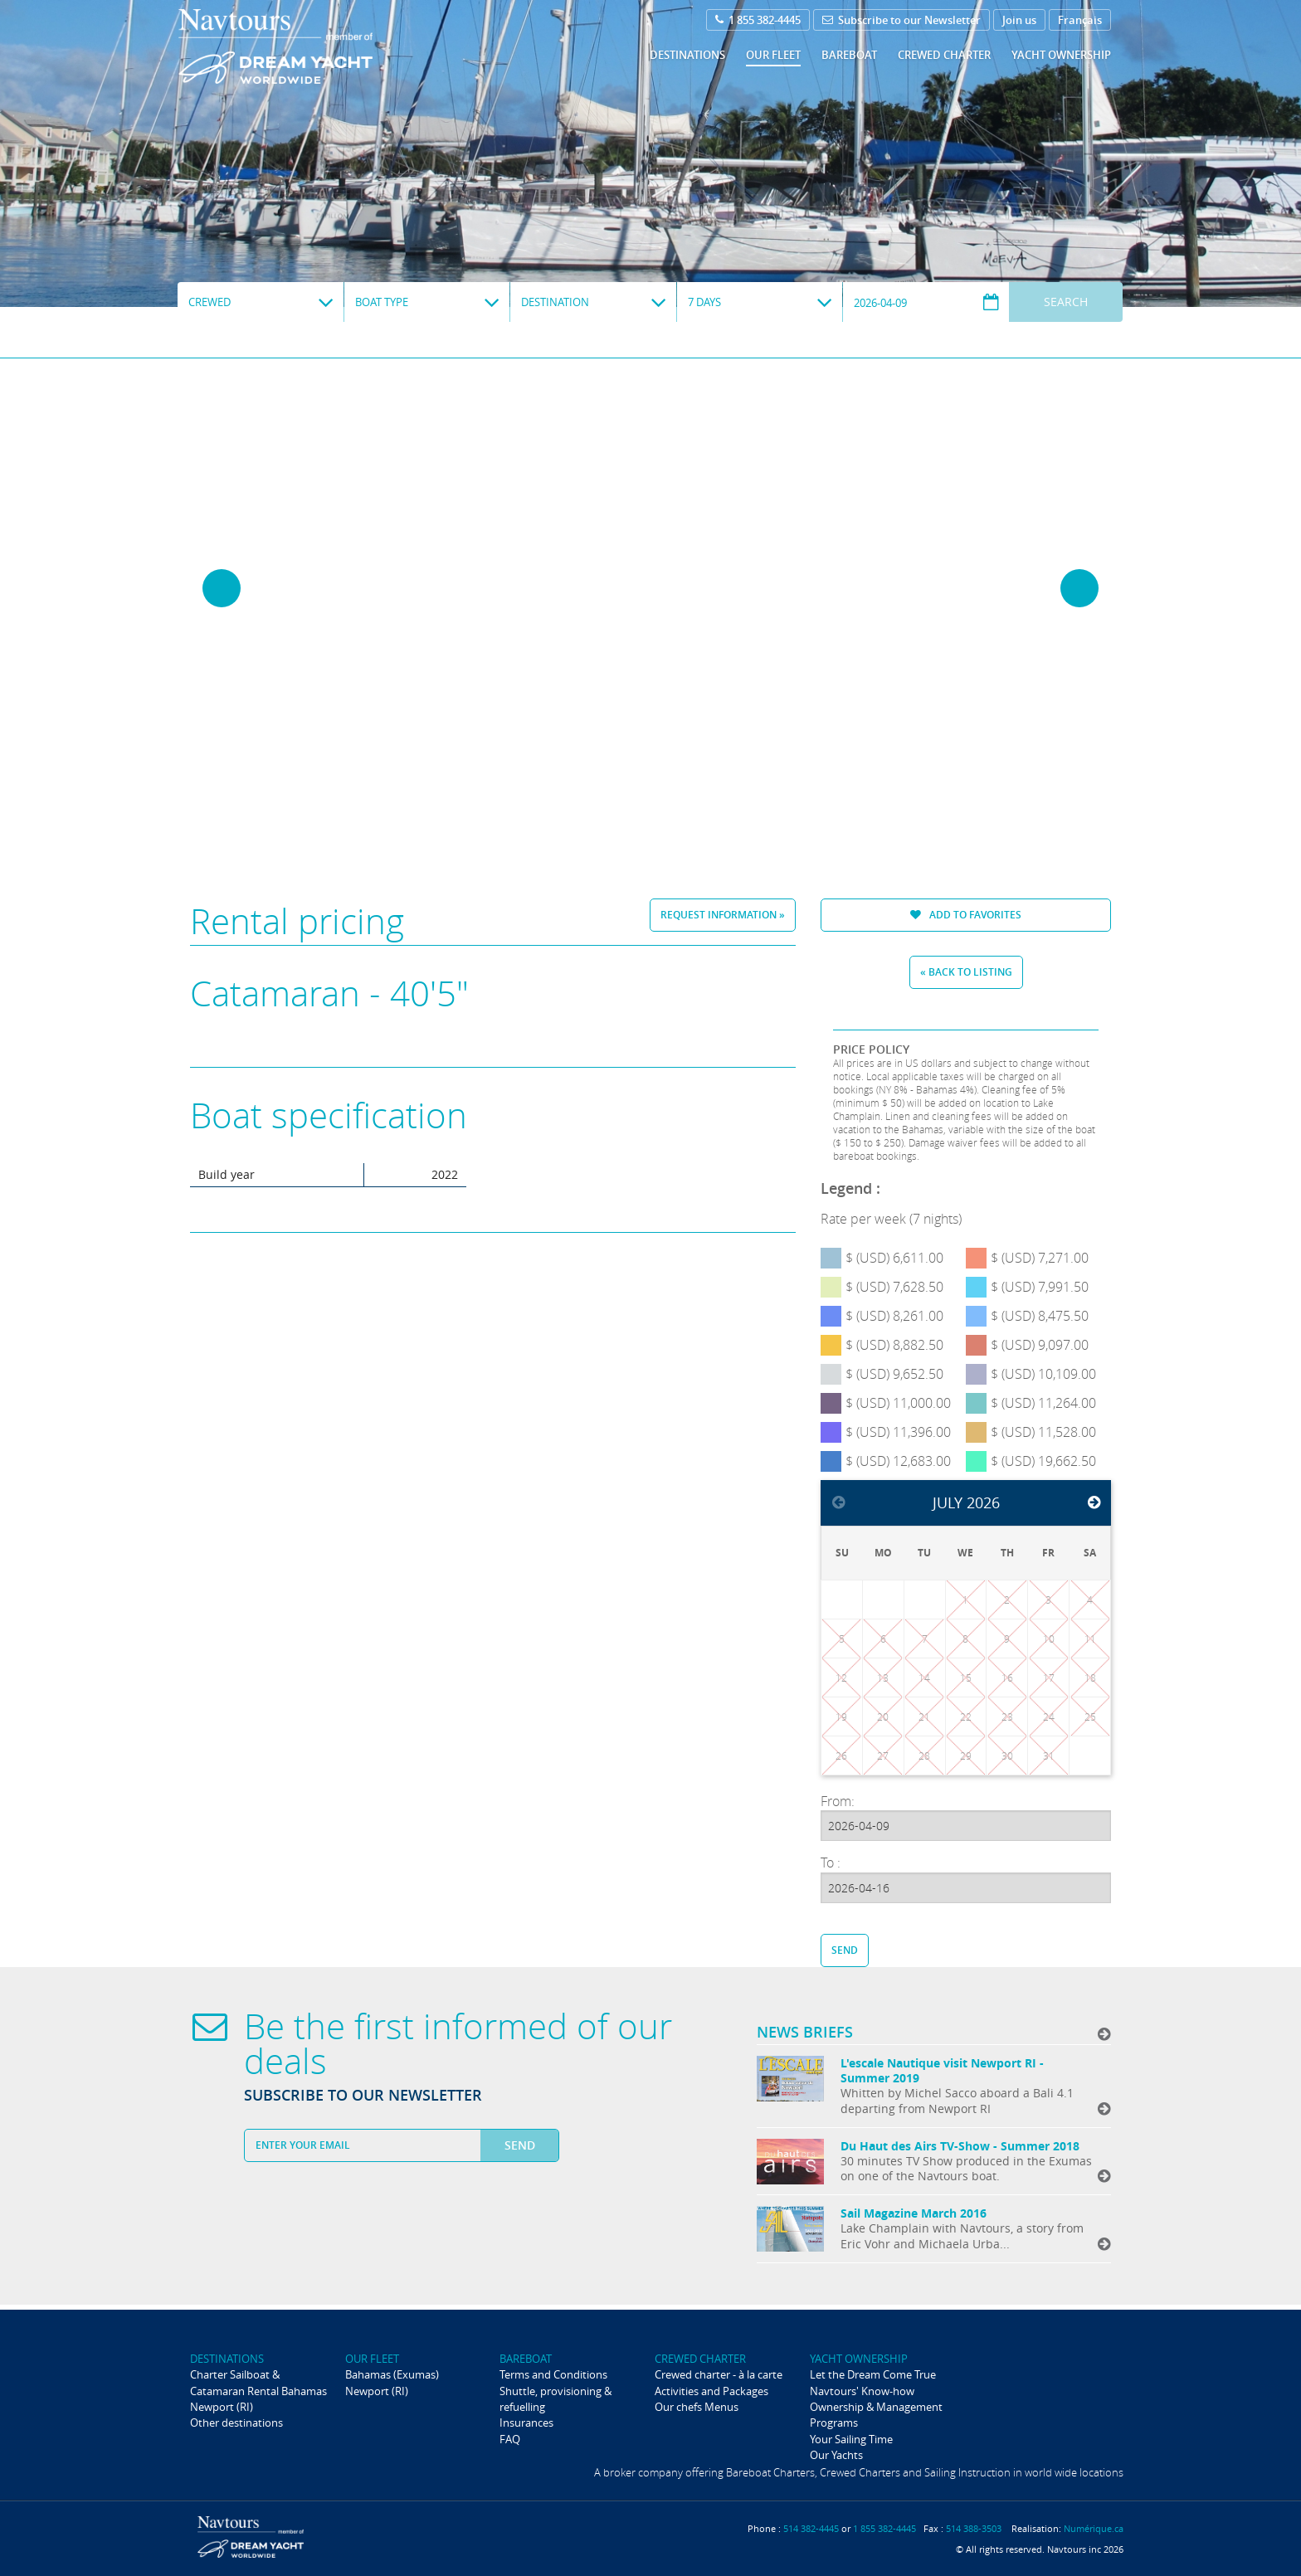 The height and width of the screenshot is (2576, 1301). I want to click on Let the Dream Come True, so click(873, 2374).